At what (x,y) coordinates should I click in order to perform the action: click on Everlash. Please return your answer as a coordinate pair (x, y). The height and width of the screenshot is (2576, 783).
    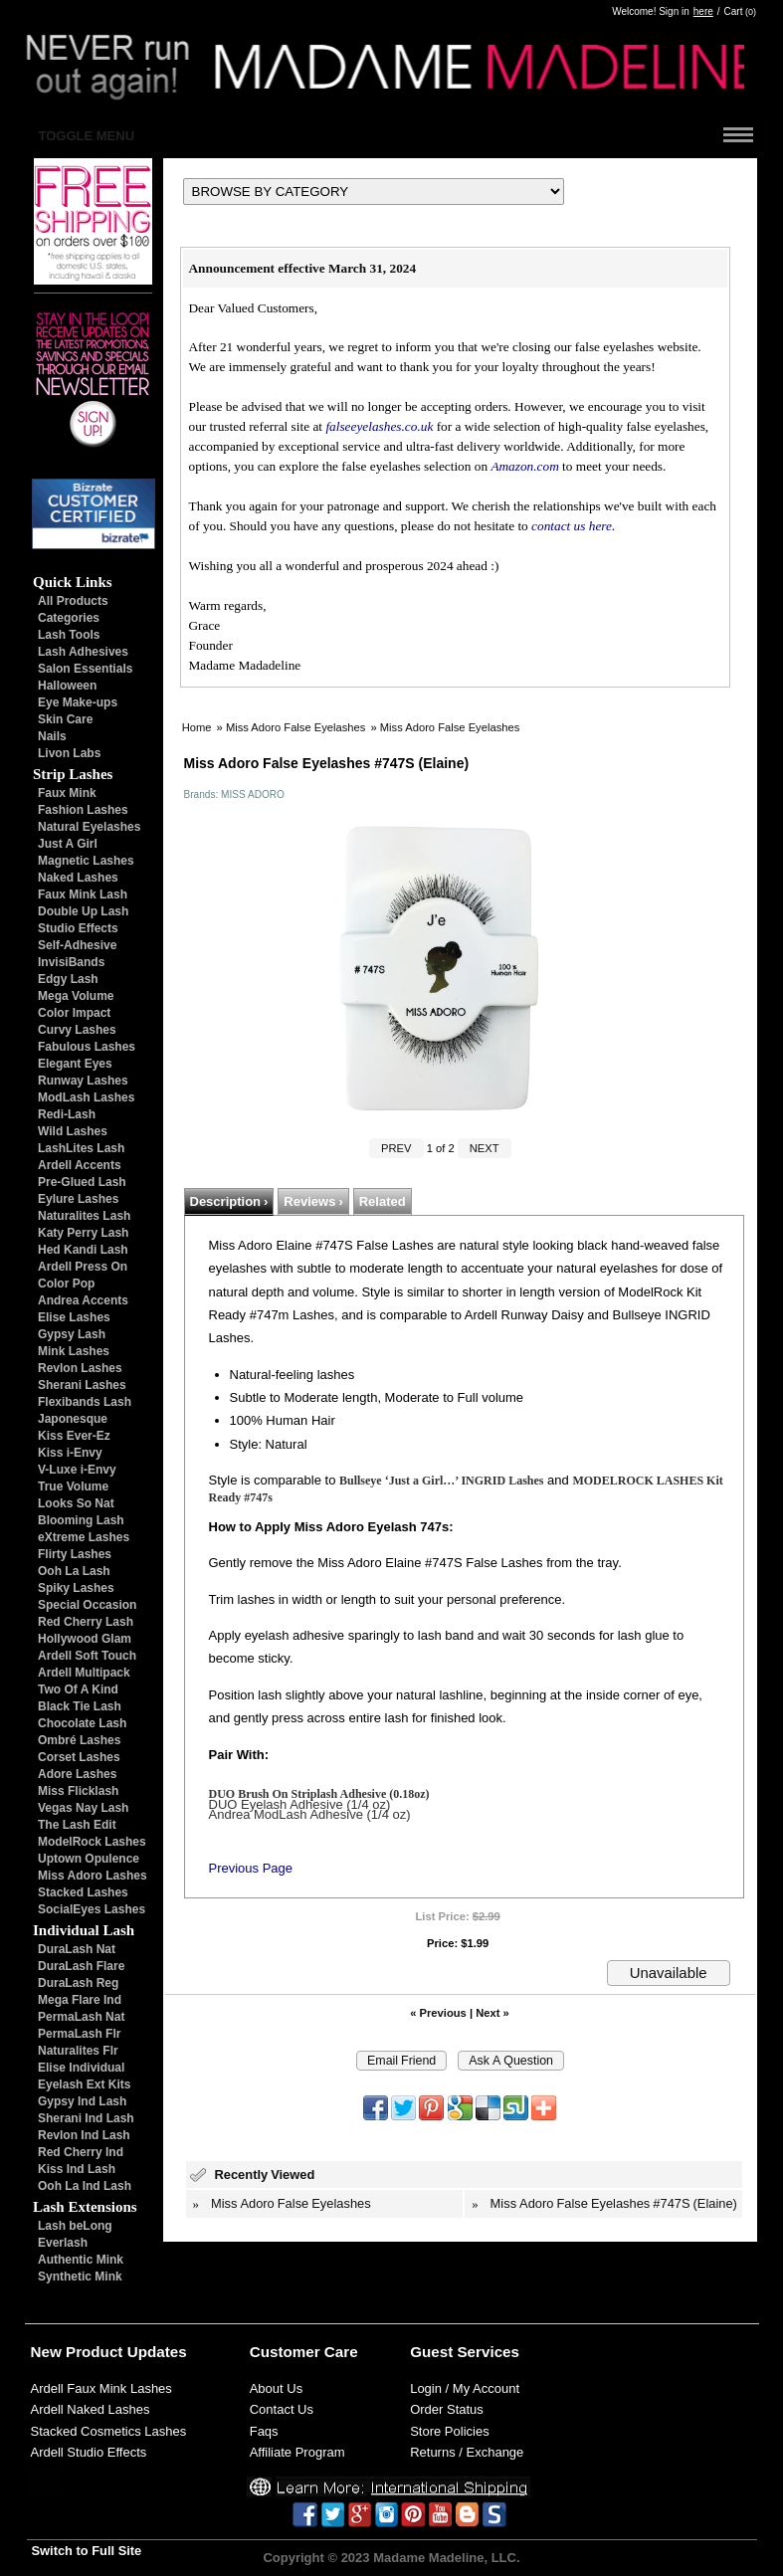
    Looking at the image, I should click on (63, 2243).